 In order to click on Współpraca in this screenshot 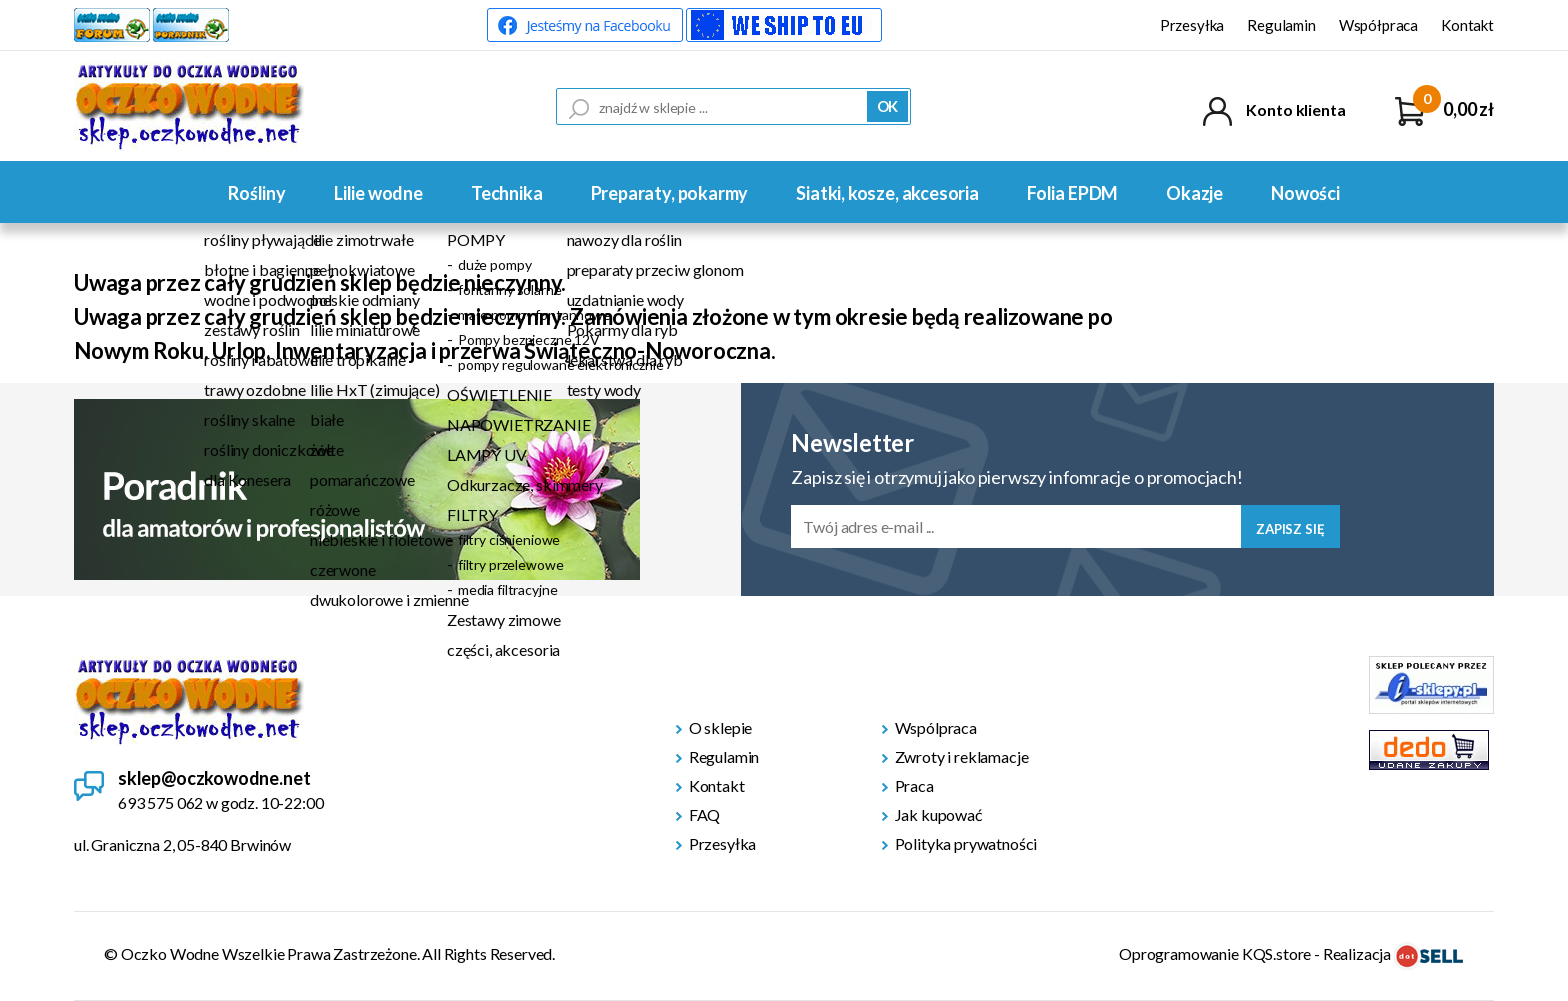, I will do `click(1379, 25)`.